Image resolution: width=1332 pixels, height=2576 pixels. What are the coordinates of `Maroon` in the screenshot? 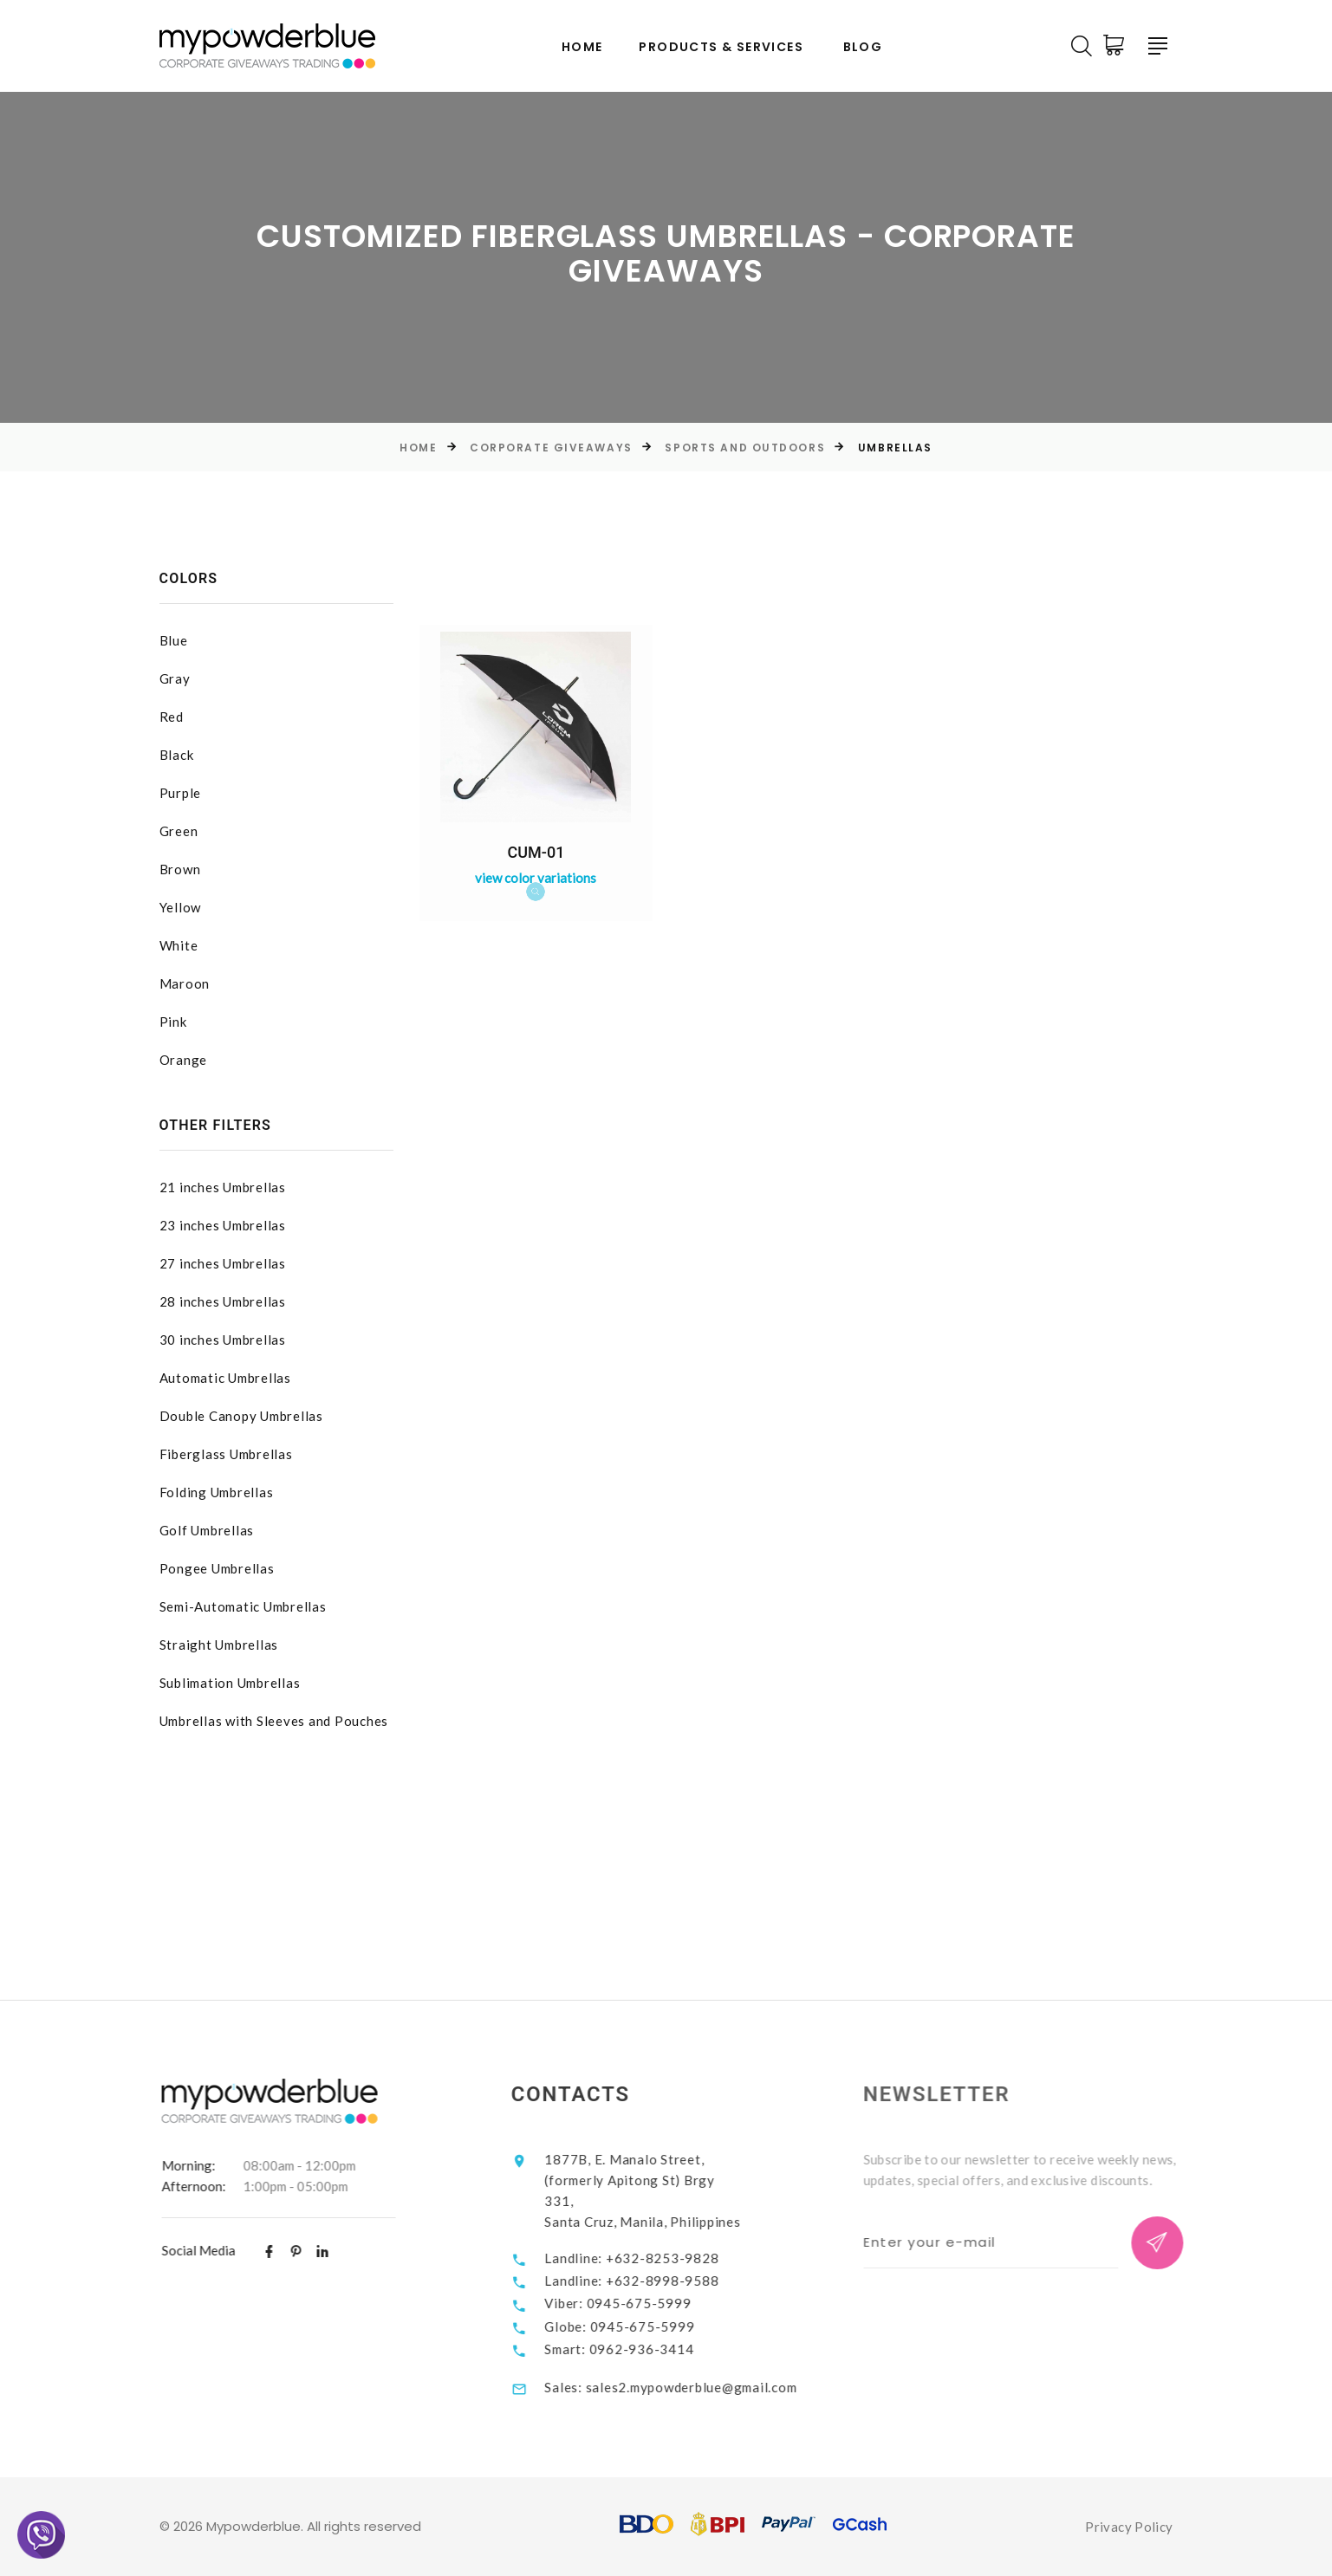 It's located at (185, 983).